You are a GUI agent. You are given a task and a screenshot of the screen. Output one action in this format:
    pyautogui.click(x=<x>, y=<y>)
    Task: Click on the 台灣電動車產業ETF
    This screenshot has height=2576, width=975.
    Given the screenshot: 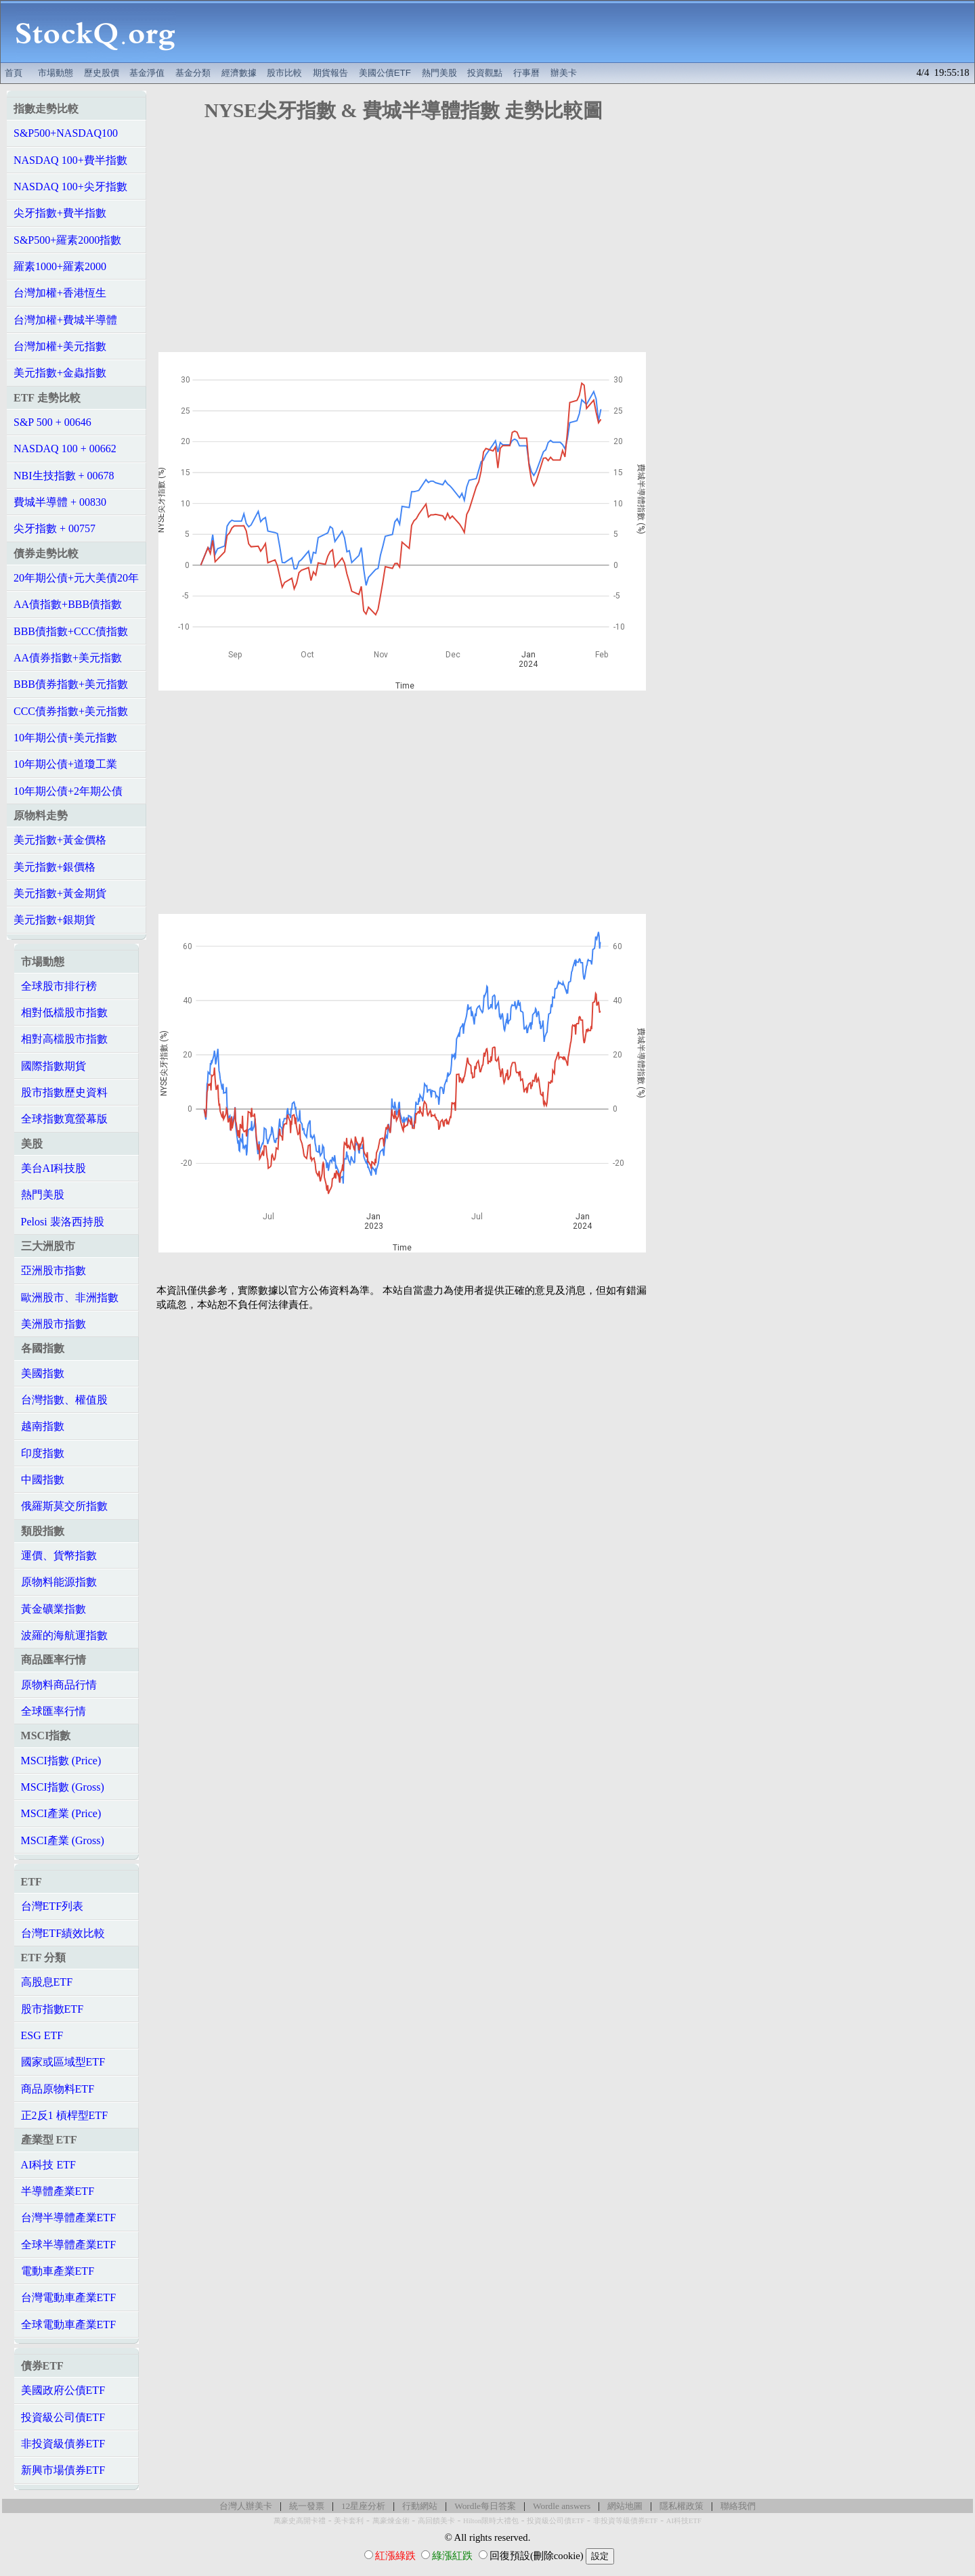 What is the action you would take?
    pyautogui.click(x=68, y=2297)
    